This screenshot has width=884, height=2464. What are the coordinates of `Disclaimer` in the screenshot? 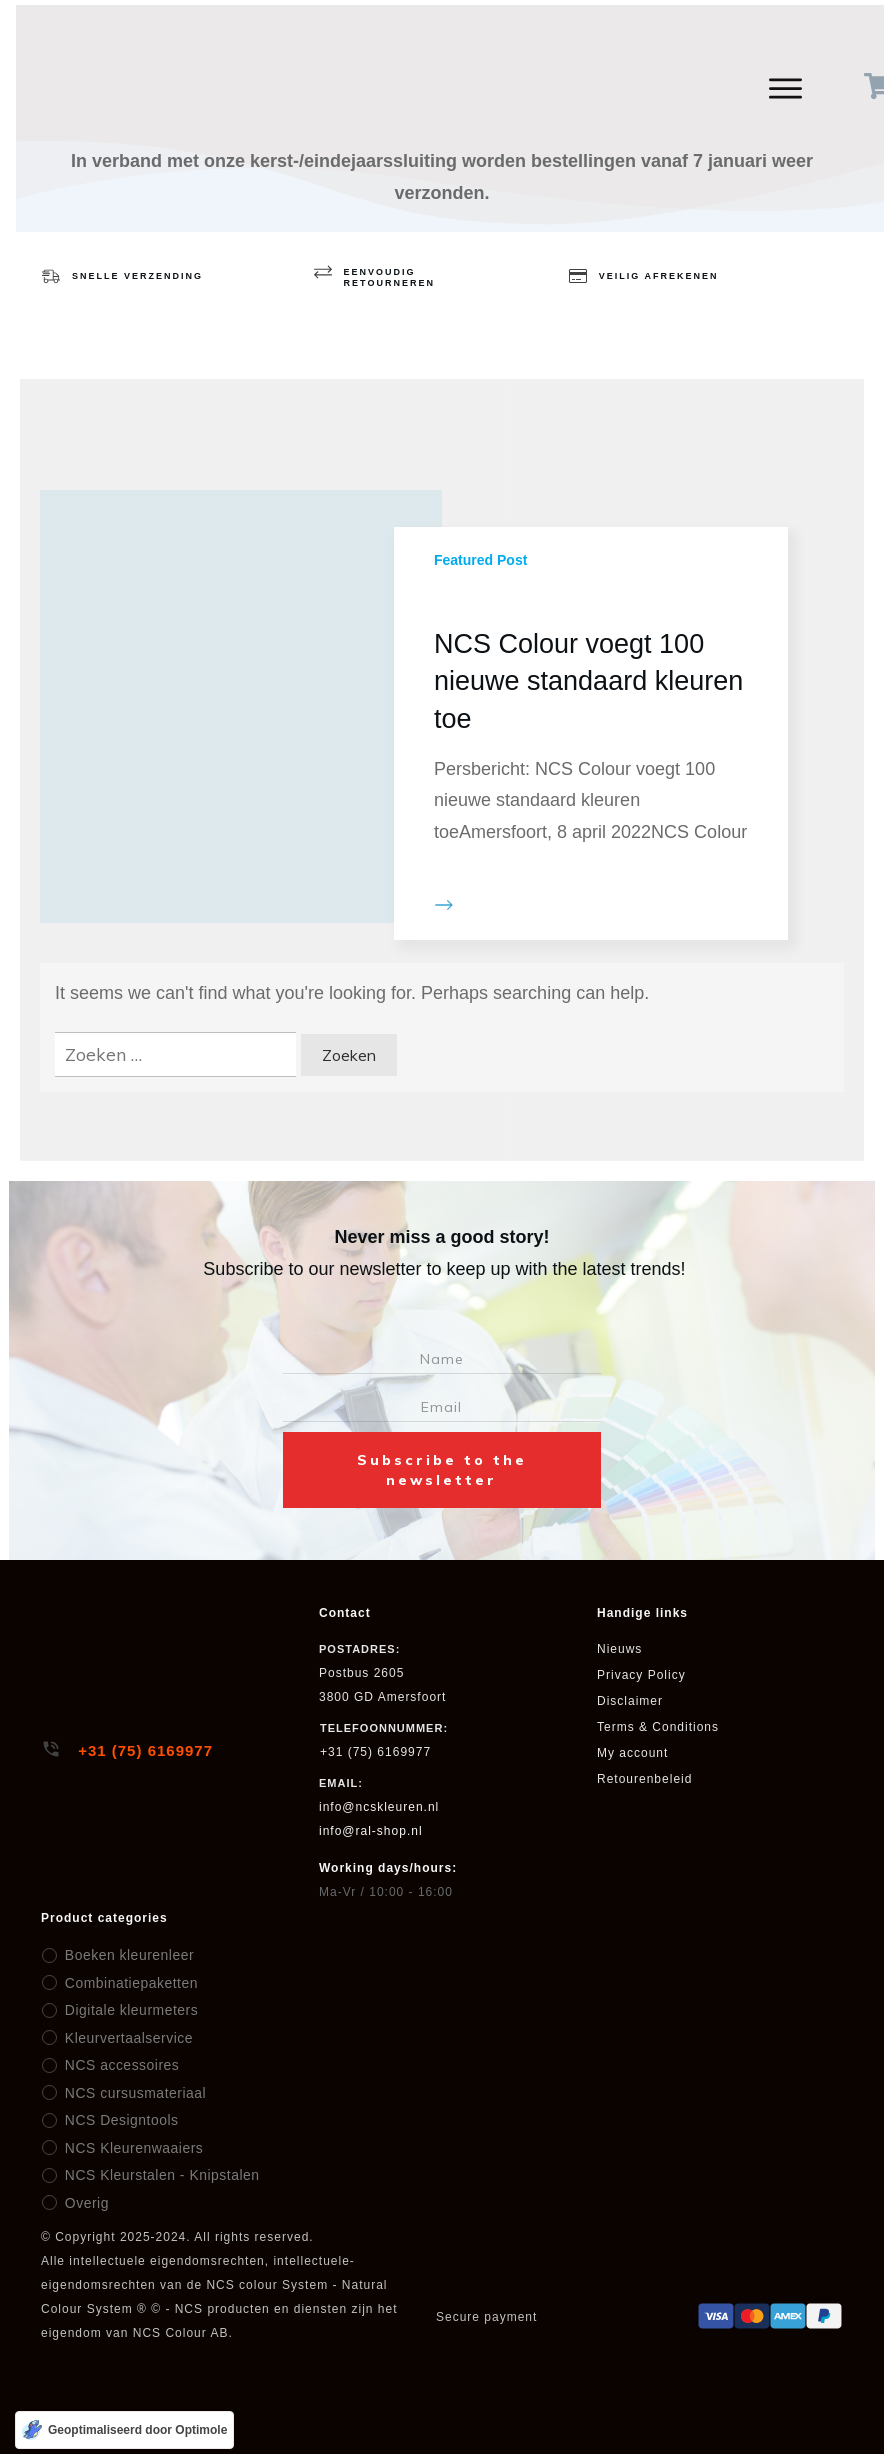 It's located at (630, 1701).